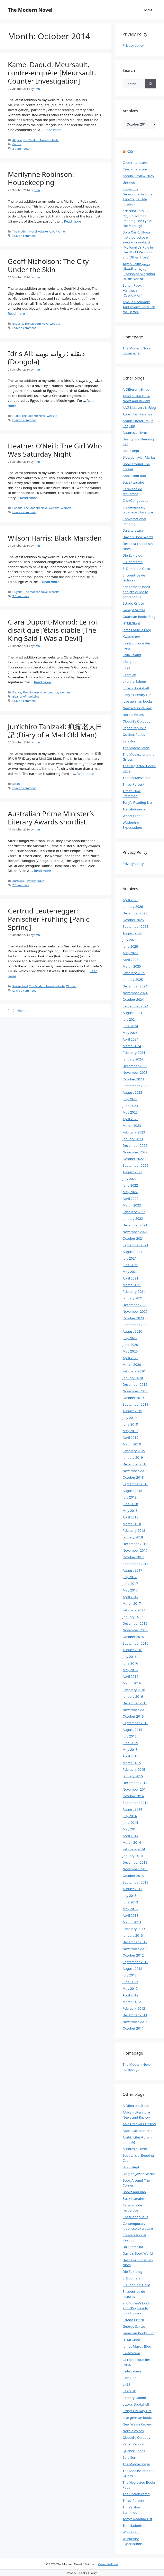 This screenshot has width=164, height=2576. What do you see at coordinates (132, 1729) in the screenshot?
I see `August 2015` at bounding box center [132, 1729].